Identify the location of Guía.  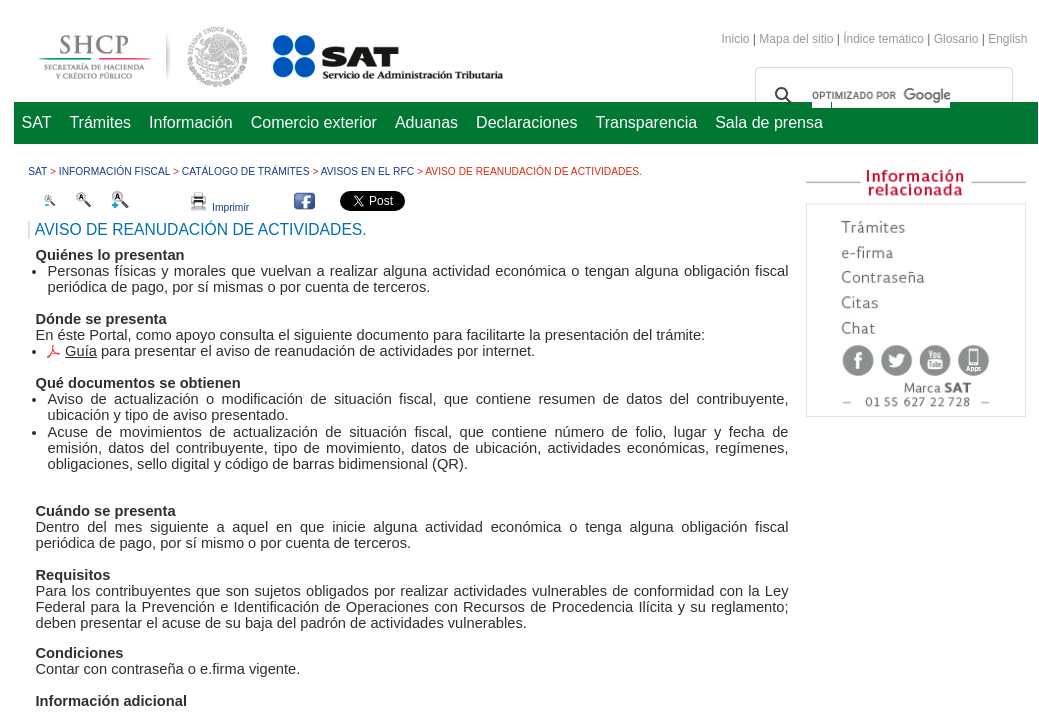
(81, 351).